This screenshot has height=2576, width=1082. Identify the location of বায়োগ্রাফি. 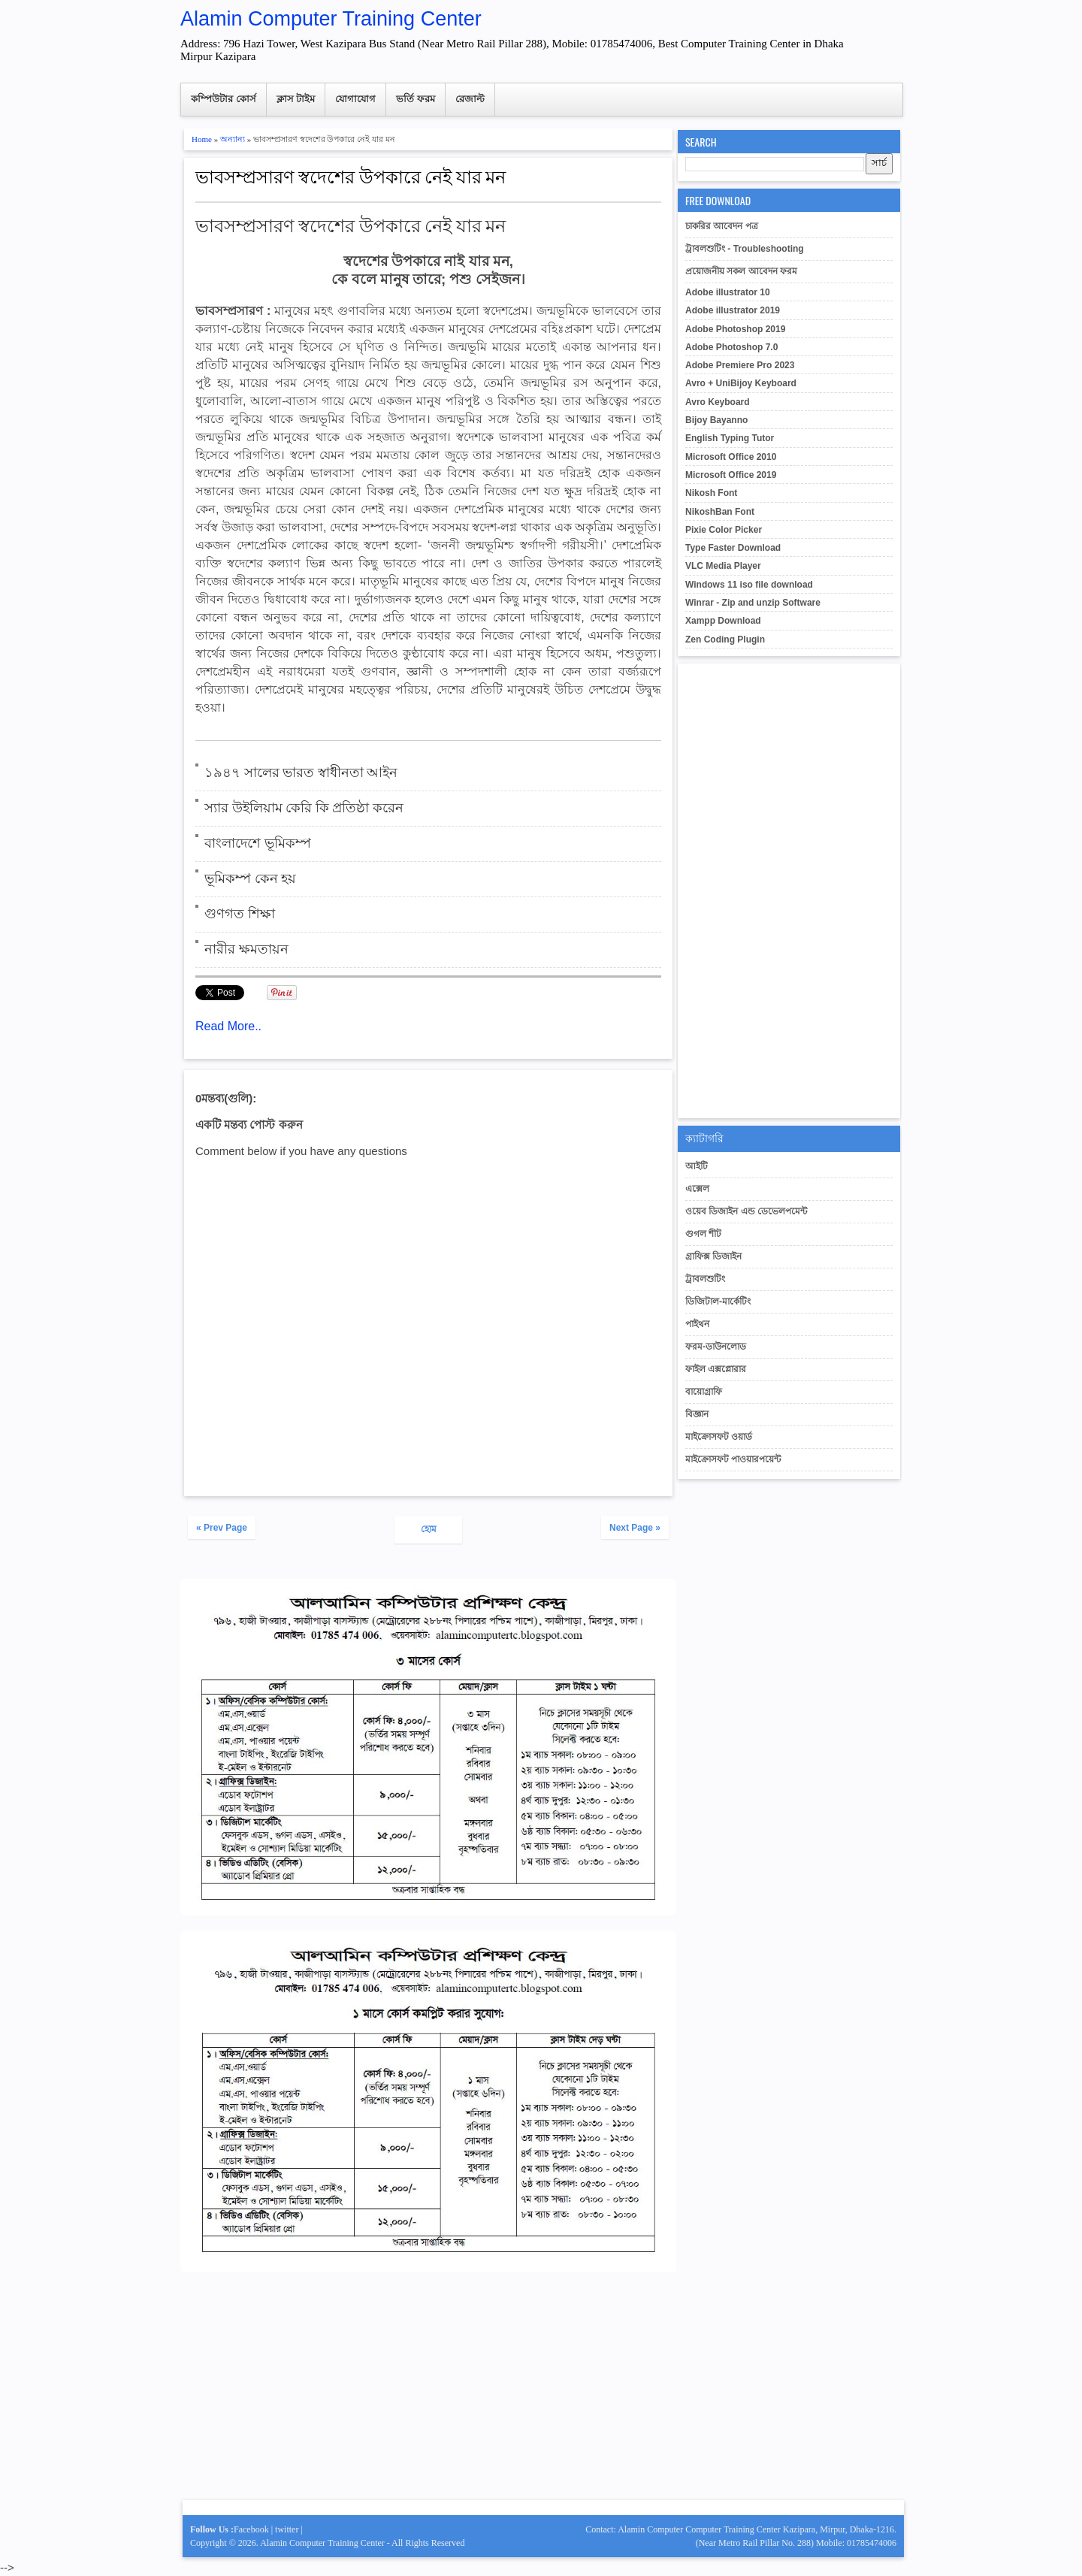
(703, 1391).